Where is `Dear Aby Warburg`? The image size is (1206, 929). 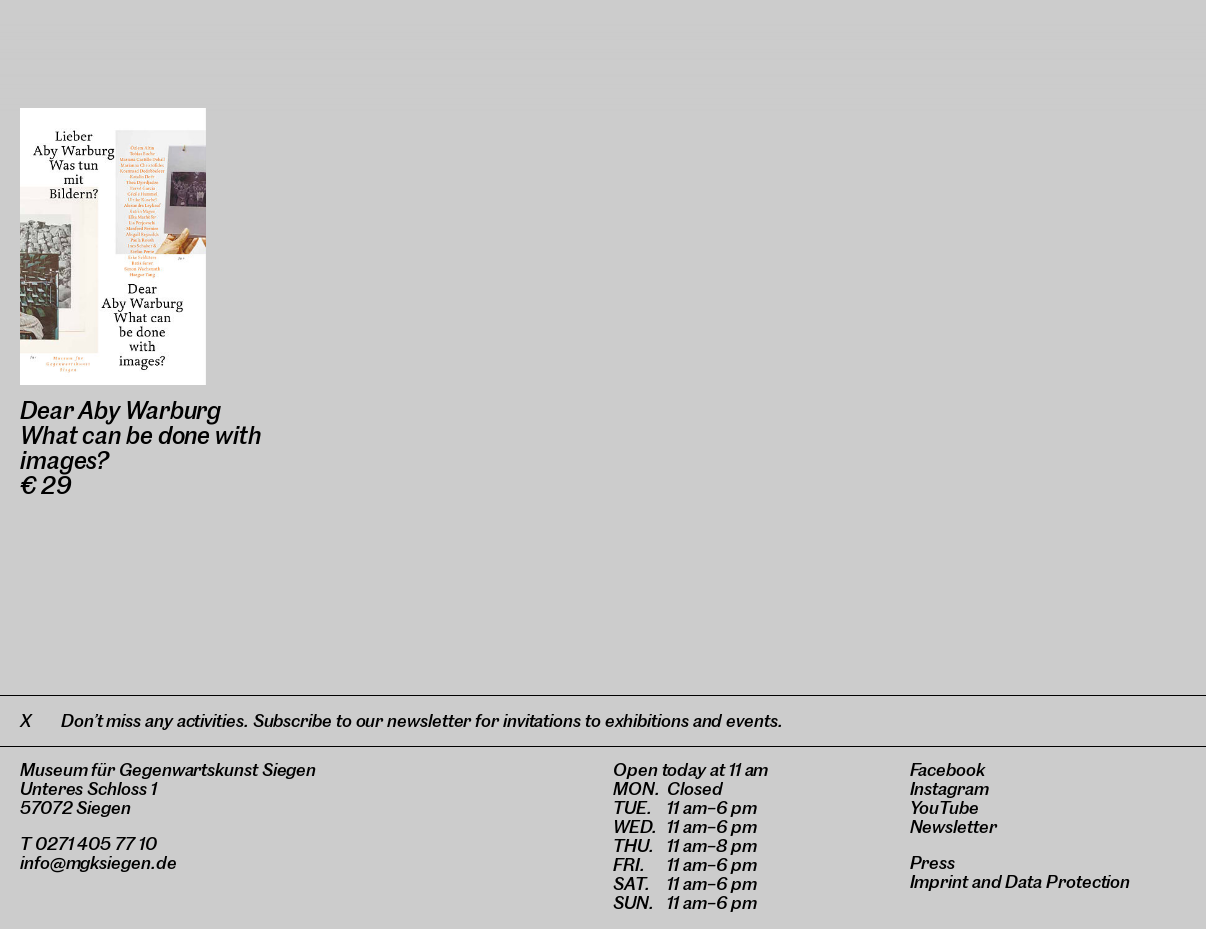
Dear Aby Warburg is located at coordinates (120, 410).